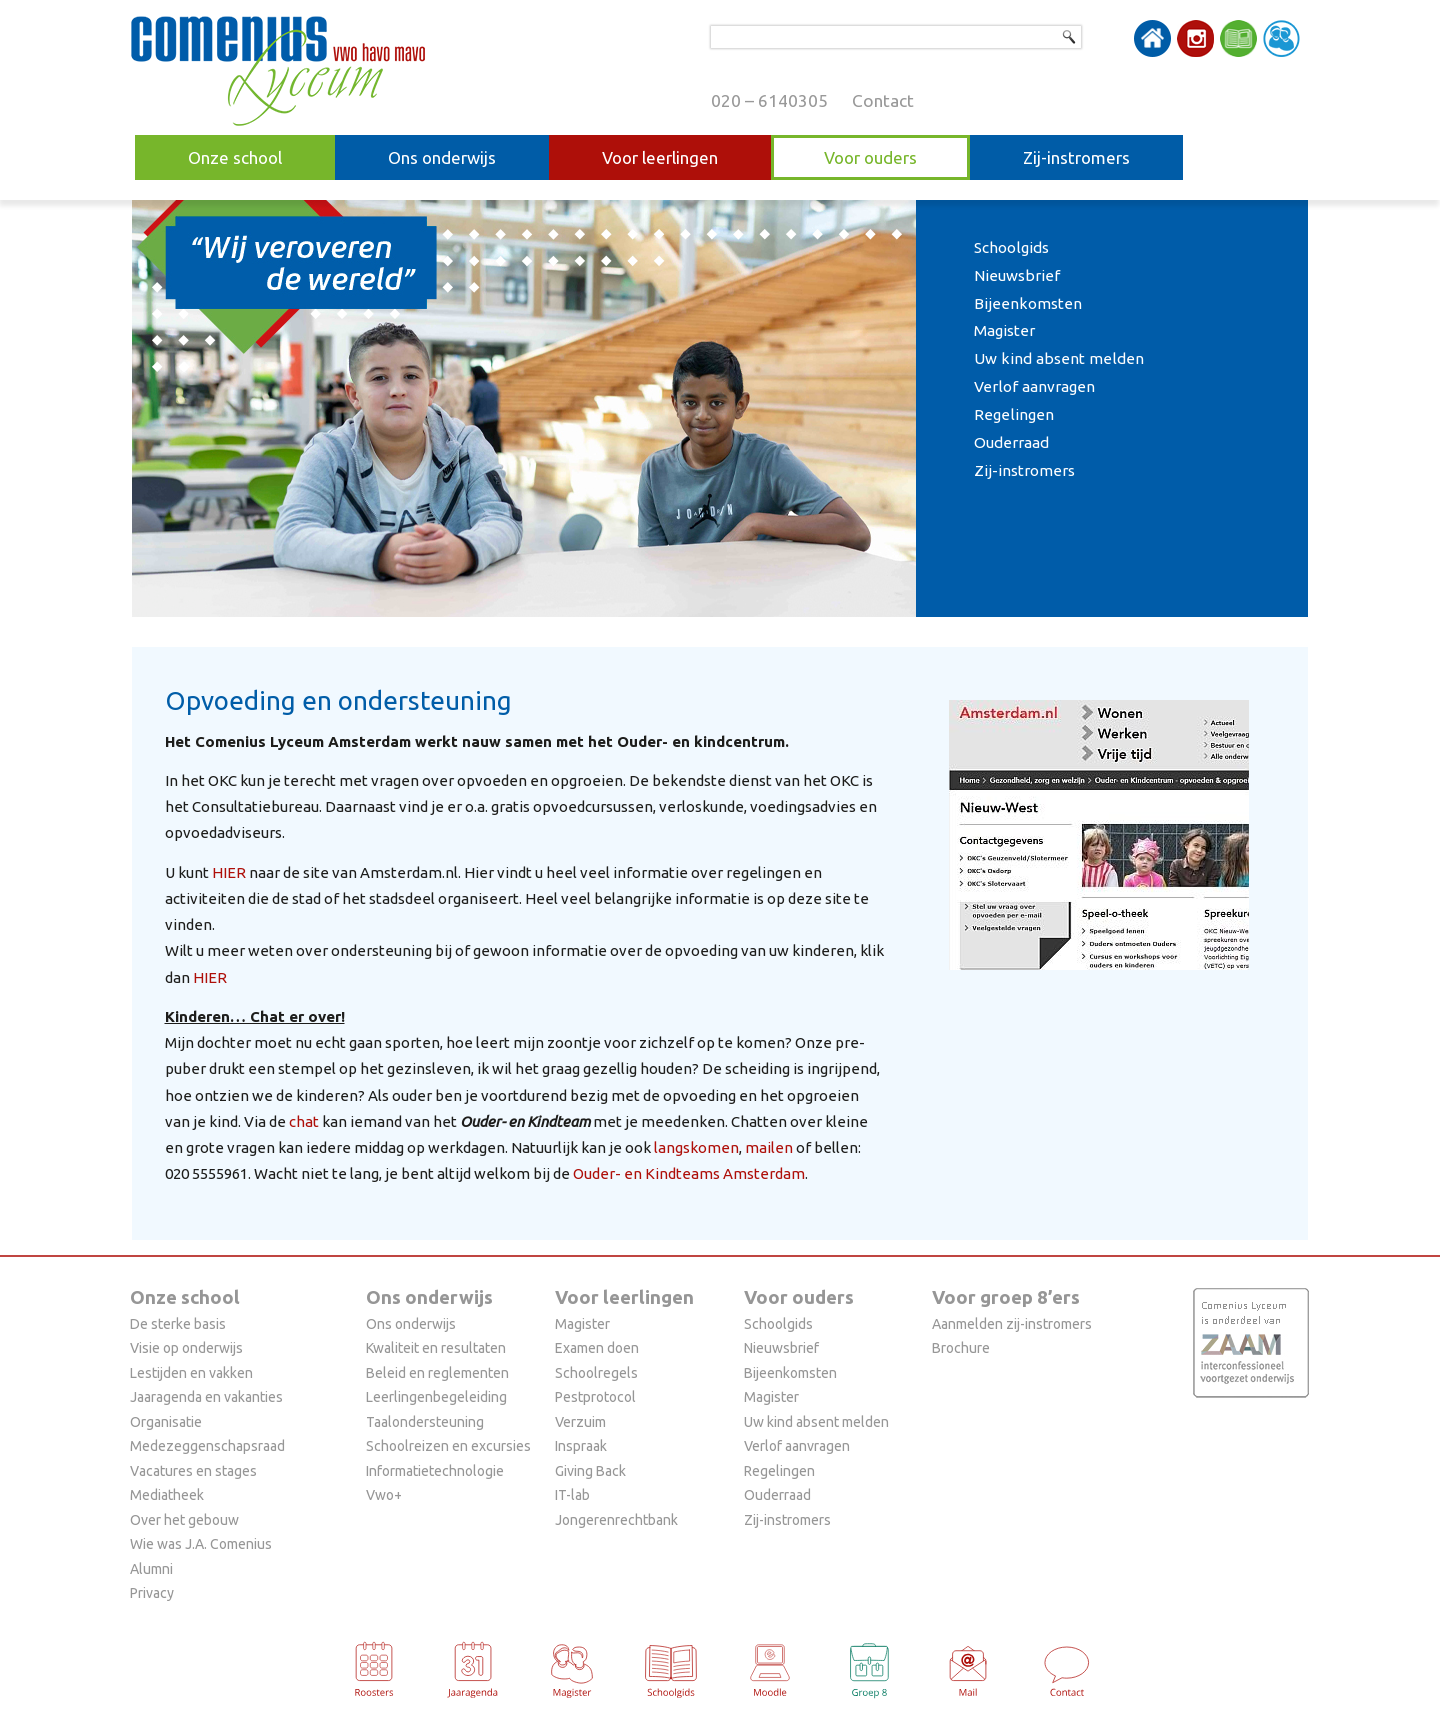 This screenshot has height=1730, width=1440. What do you see at coordinates (436, 1397) in the screenshot?
I see `Leerlingenbegeleiding` at bounding box center [436, 1397].